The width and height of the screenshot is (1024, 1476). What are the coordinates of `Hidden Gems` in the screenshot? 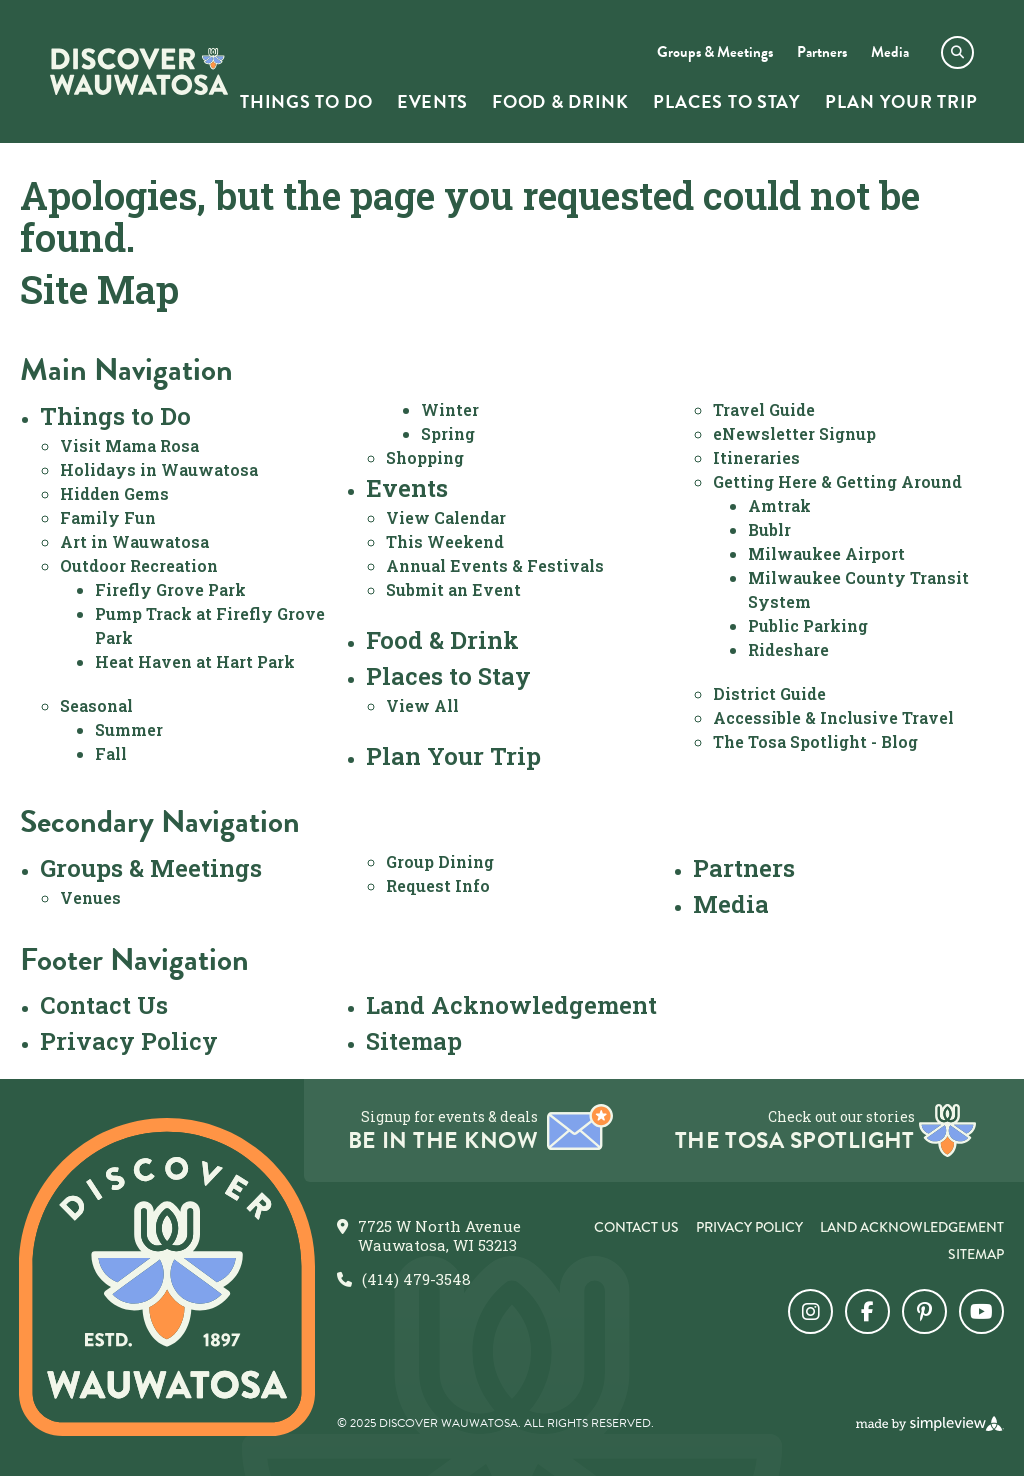 It's located at (114, 493).